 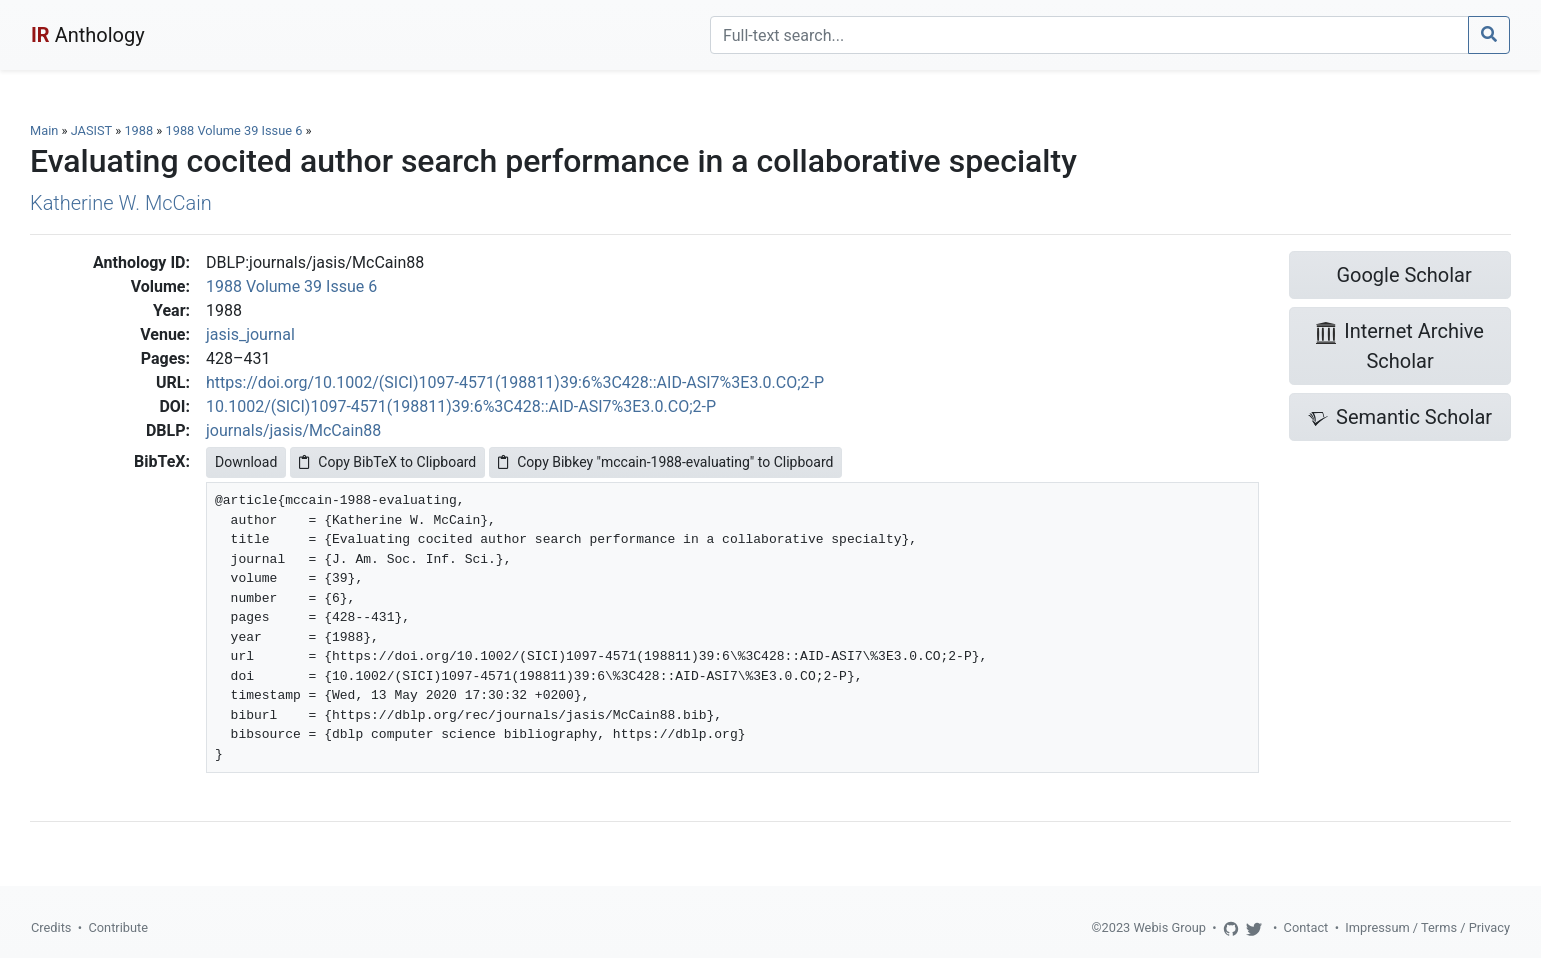 What do you see at coordinates (121, 203) in the screenshot?
I see `Katherine W. McCain` at bounding box center [121, 203].